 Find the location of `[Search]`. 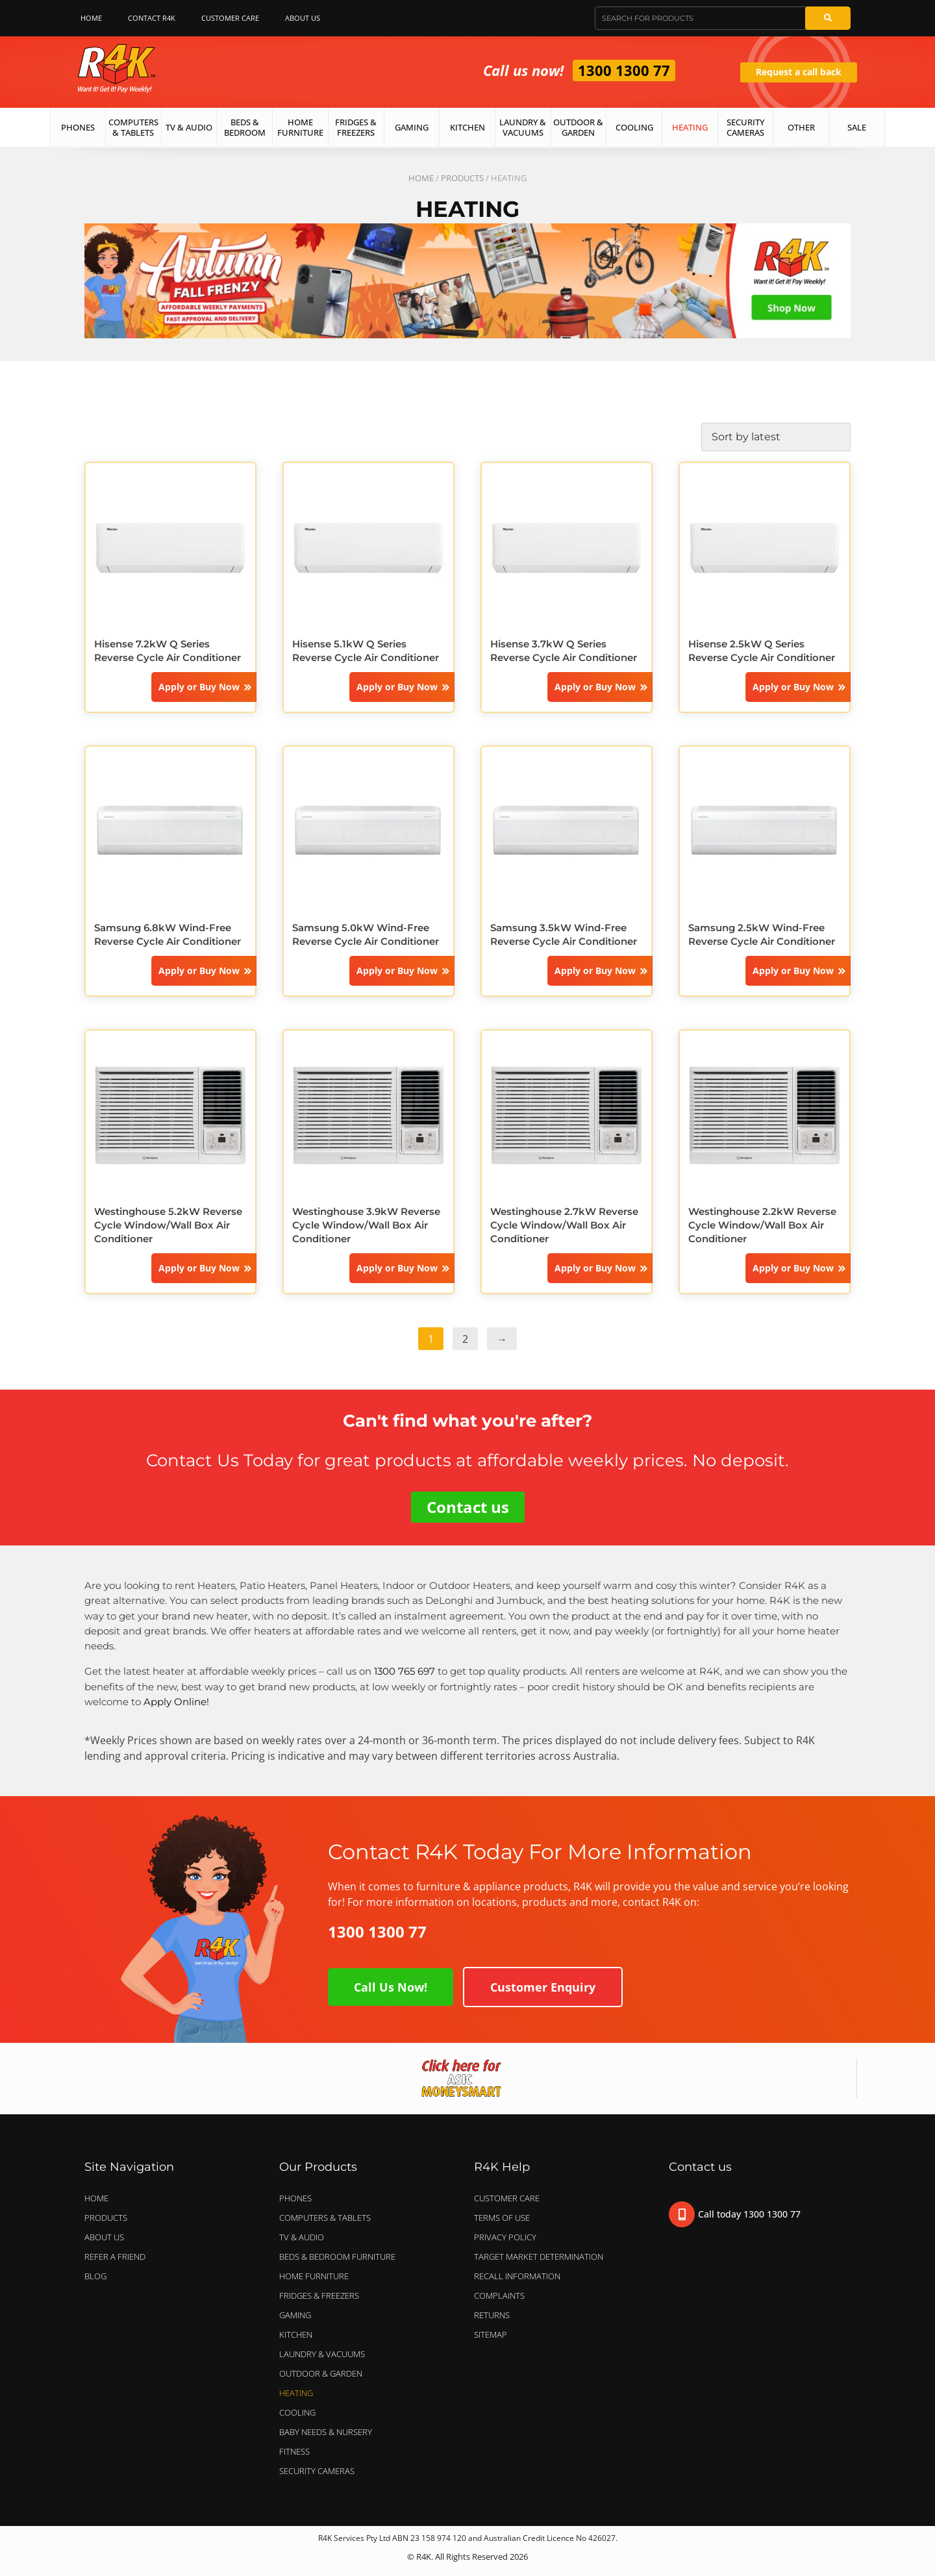

[Search] is located at coordinates (828, 18).